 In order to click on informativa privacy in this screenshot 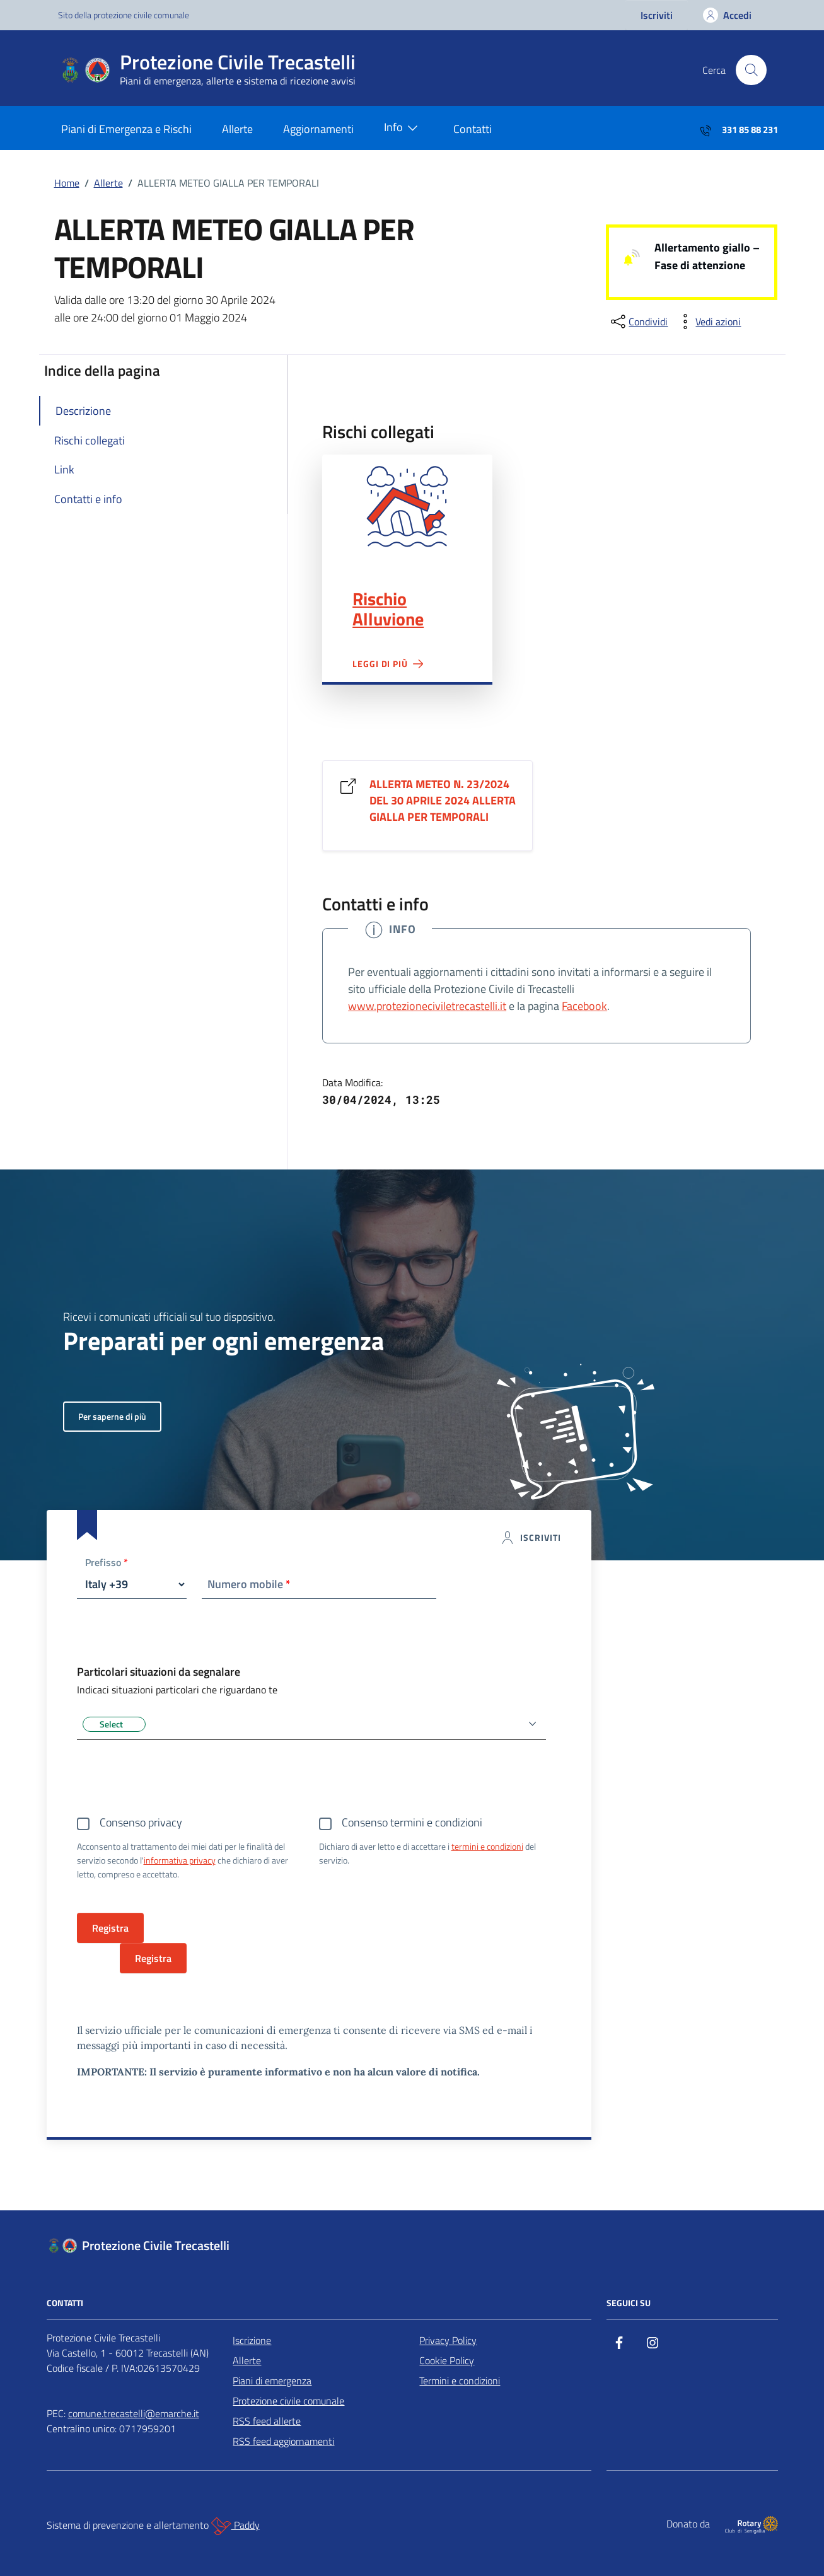, I will do `click(180, 1860)`.